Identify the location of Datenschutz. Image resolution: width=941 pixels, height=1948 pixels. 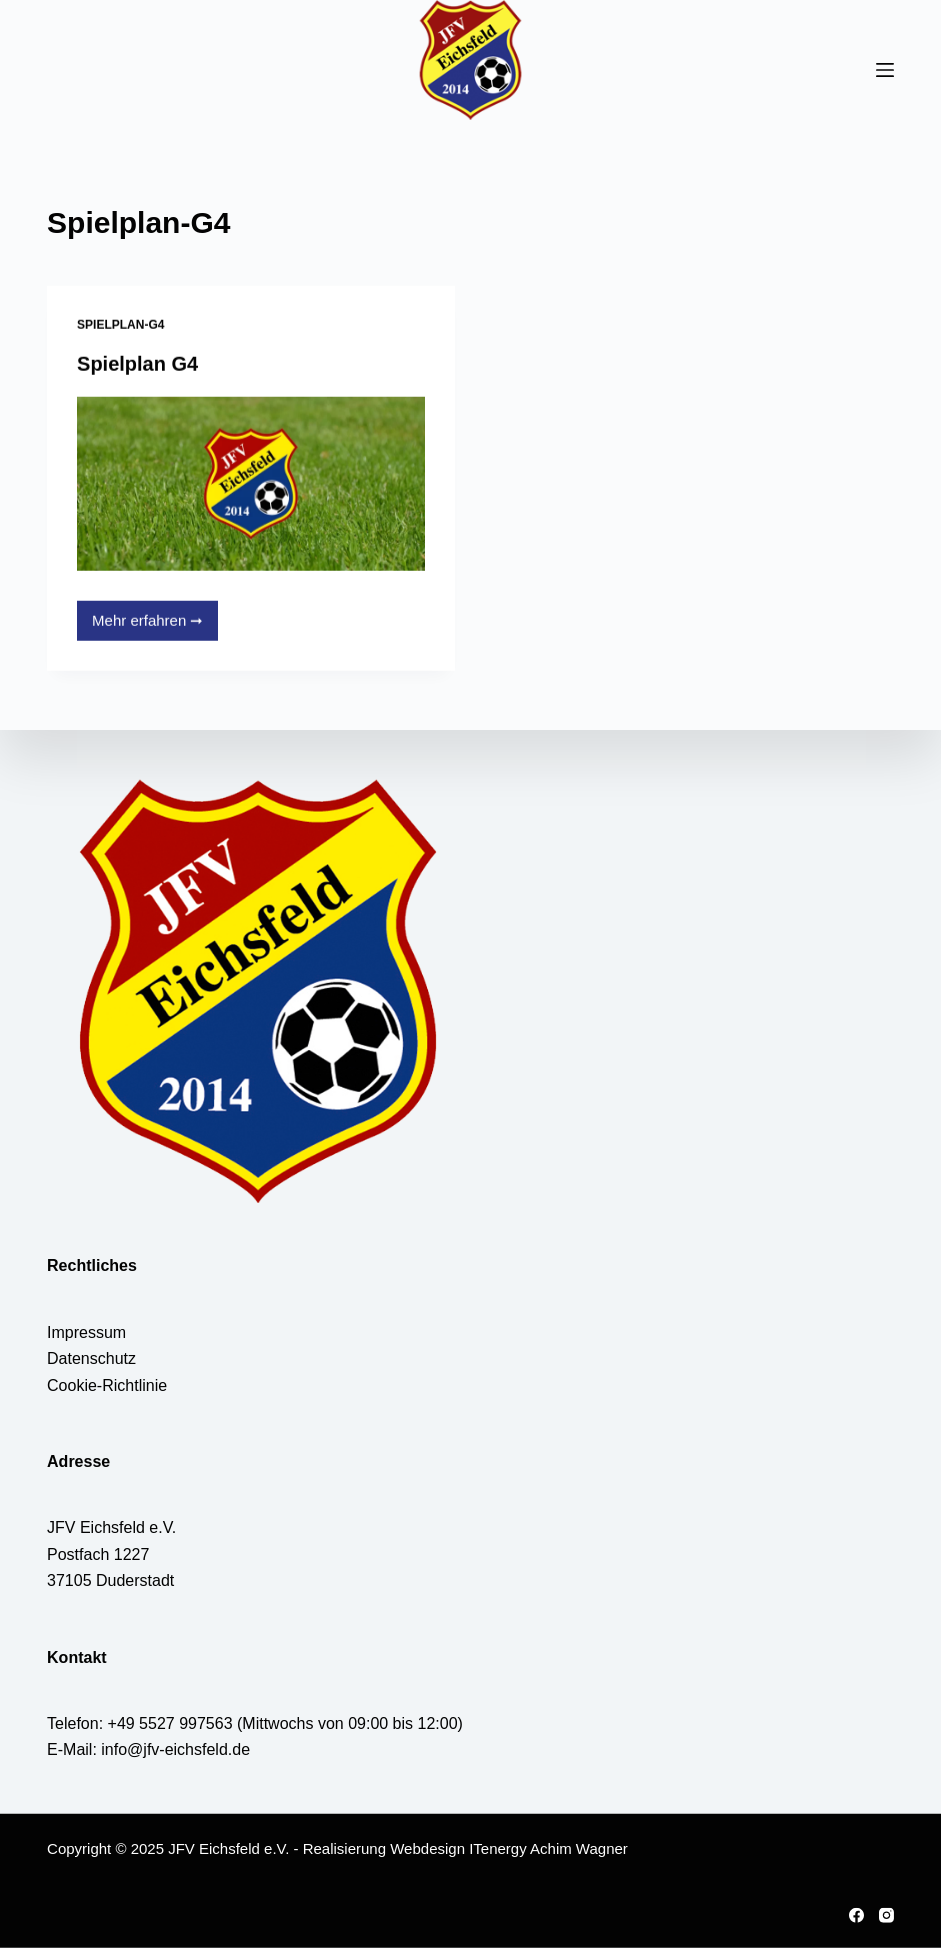
(91, 1358).